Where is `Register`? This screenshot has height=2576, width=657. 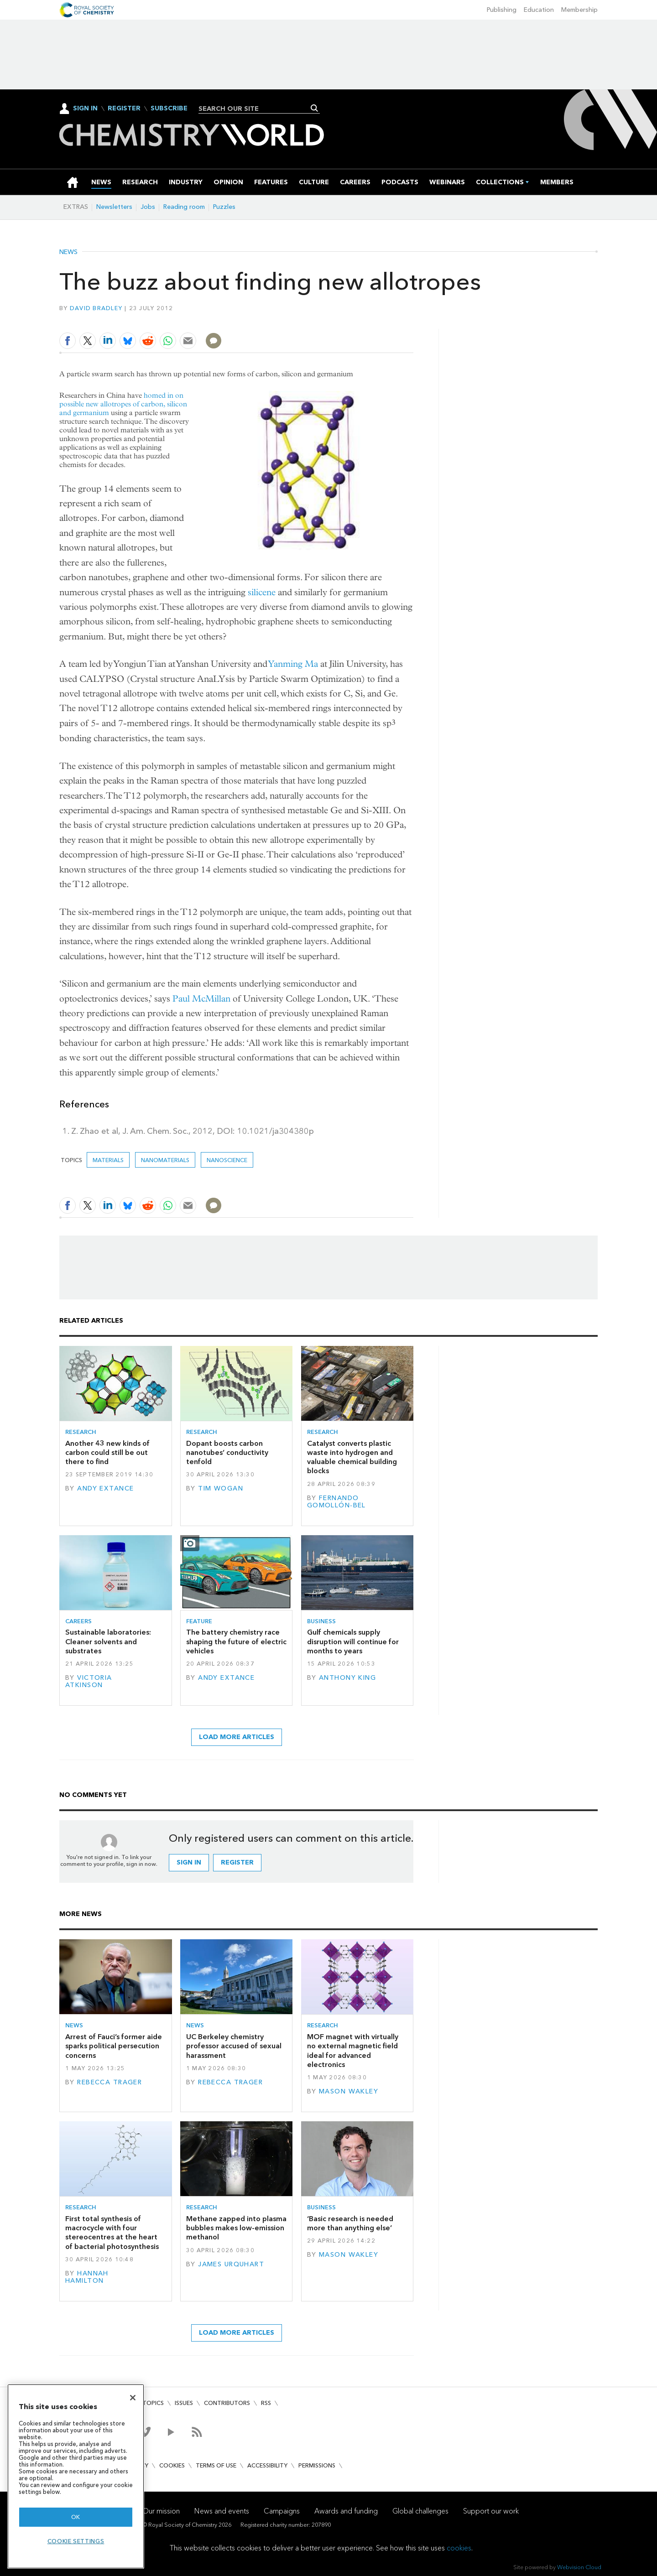 Register is located at coordinates (124, 108).